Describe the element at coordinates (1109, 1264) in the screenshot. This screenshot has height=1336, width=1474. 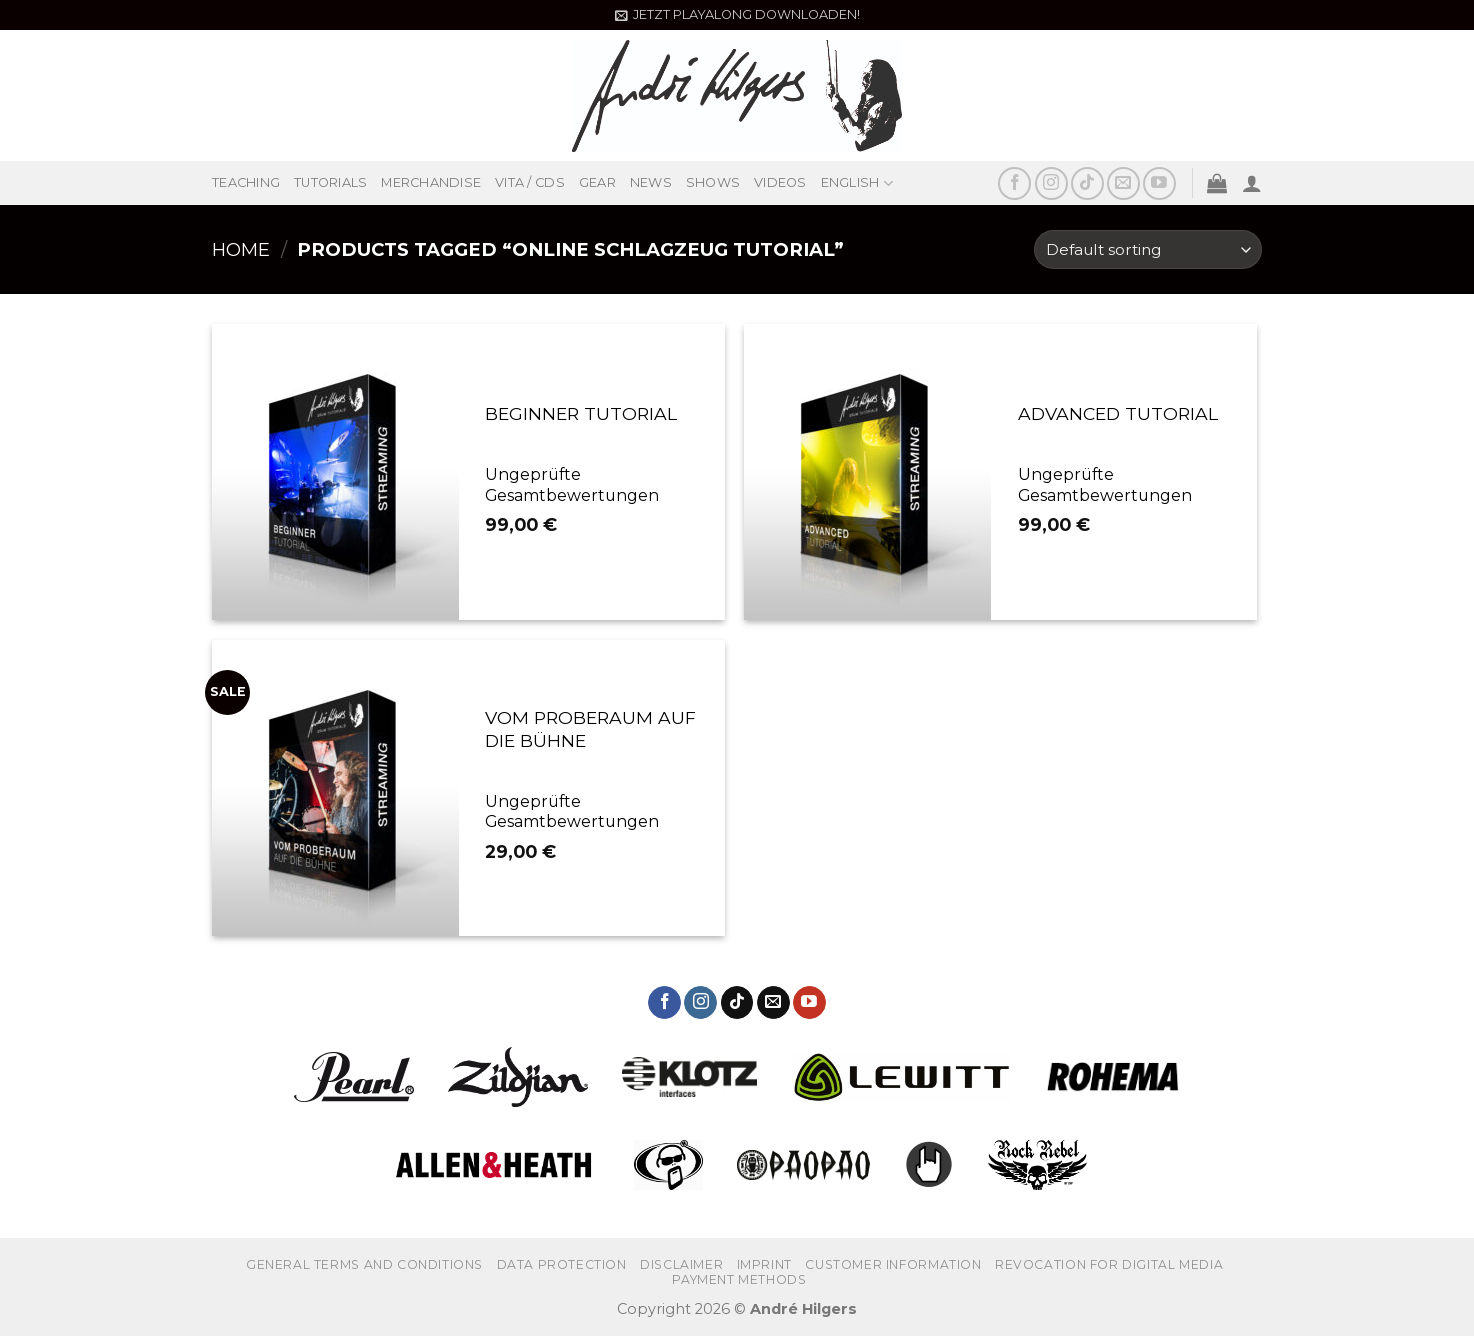
I see `REVOCATION FOR DIGITAL MEDIA` at that location.